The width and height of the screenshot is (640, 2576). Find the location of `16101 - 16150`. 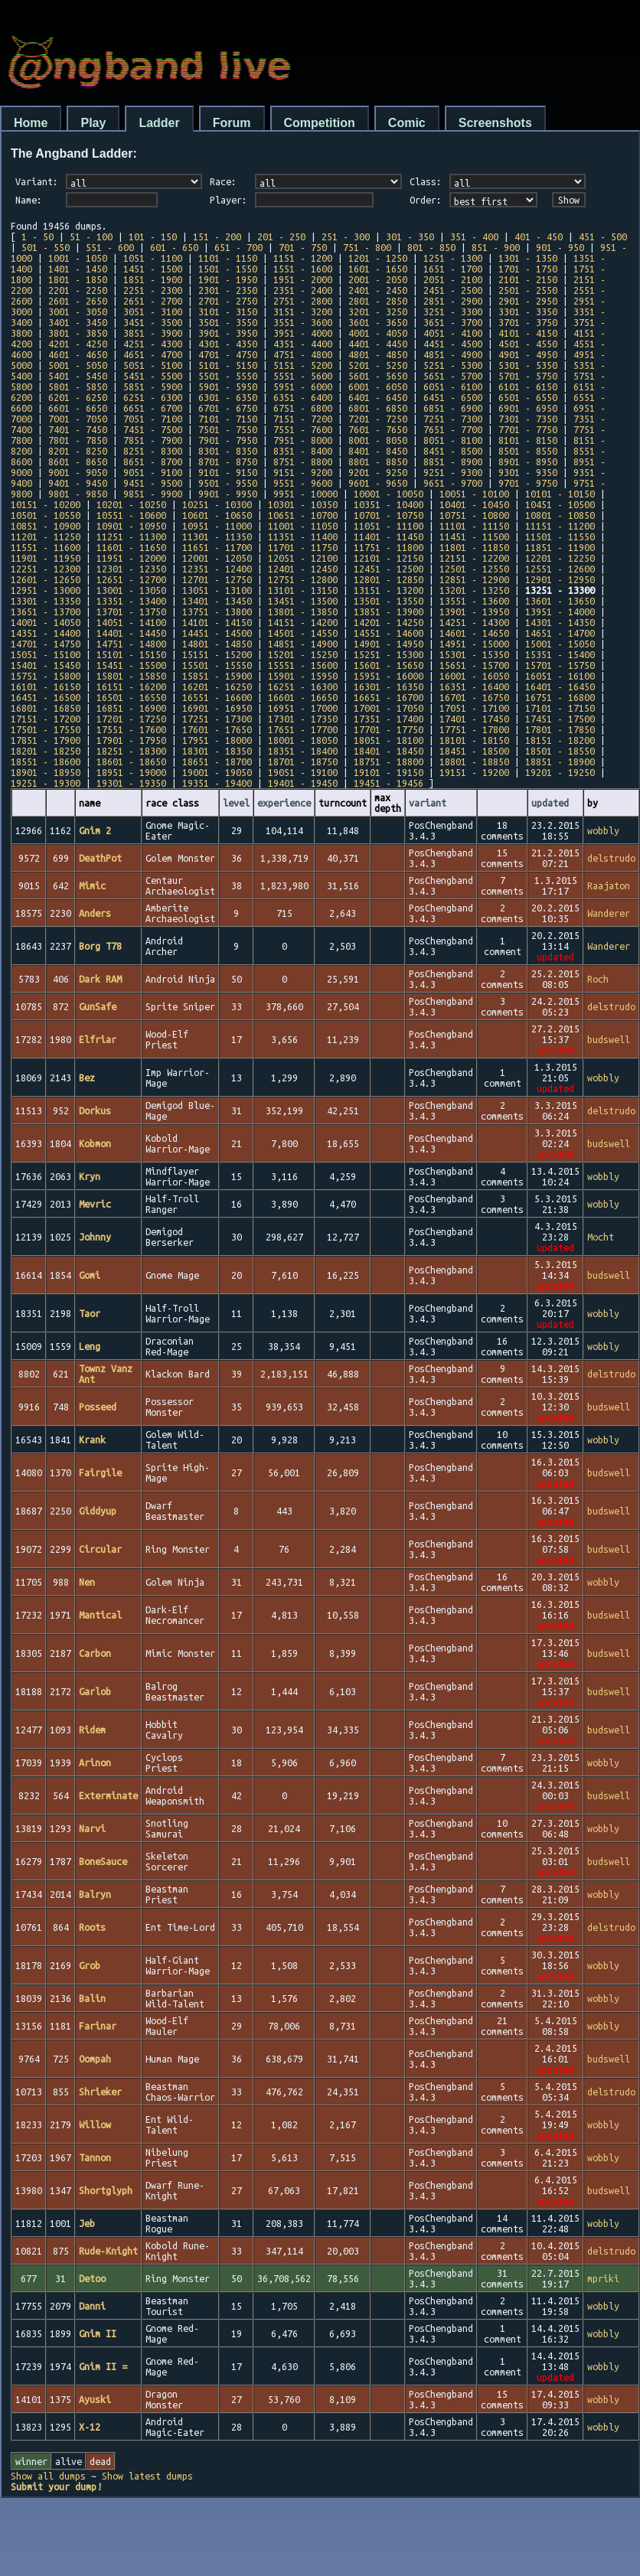

16101 - 16150 is located at coordinates (45, 686).